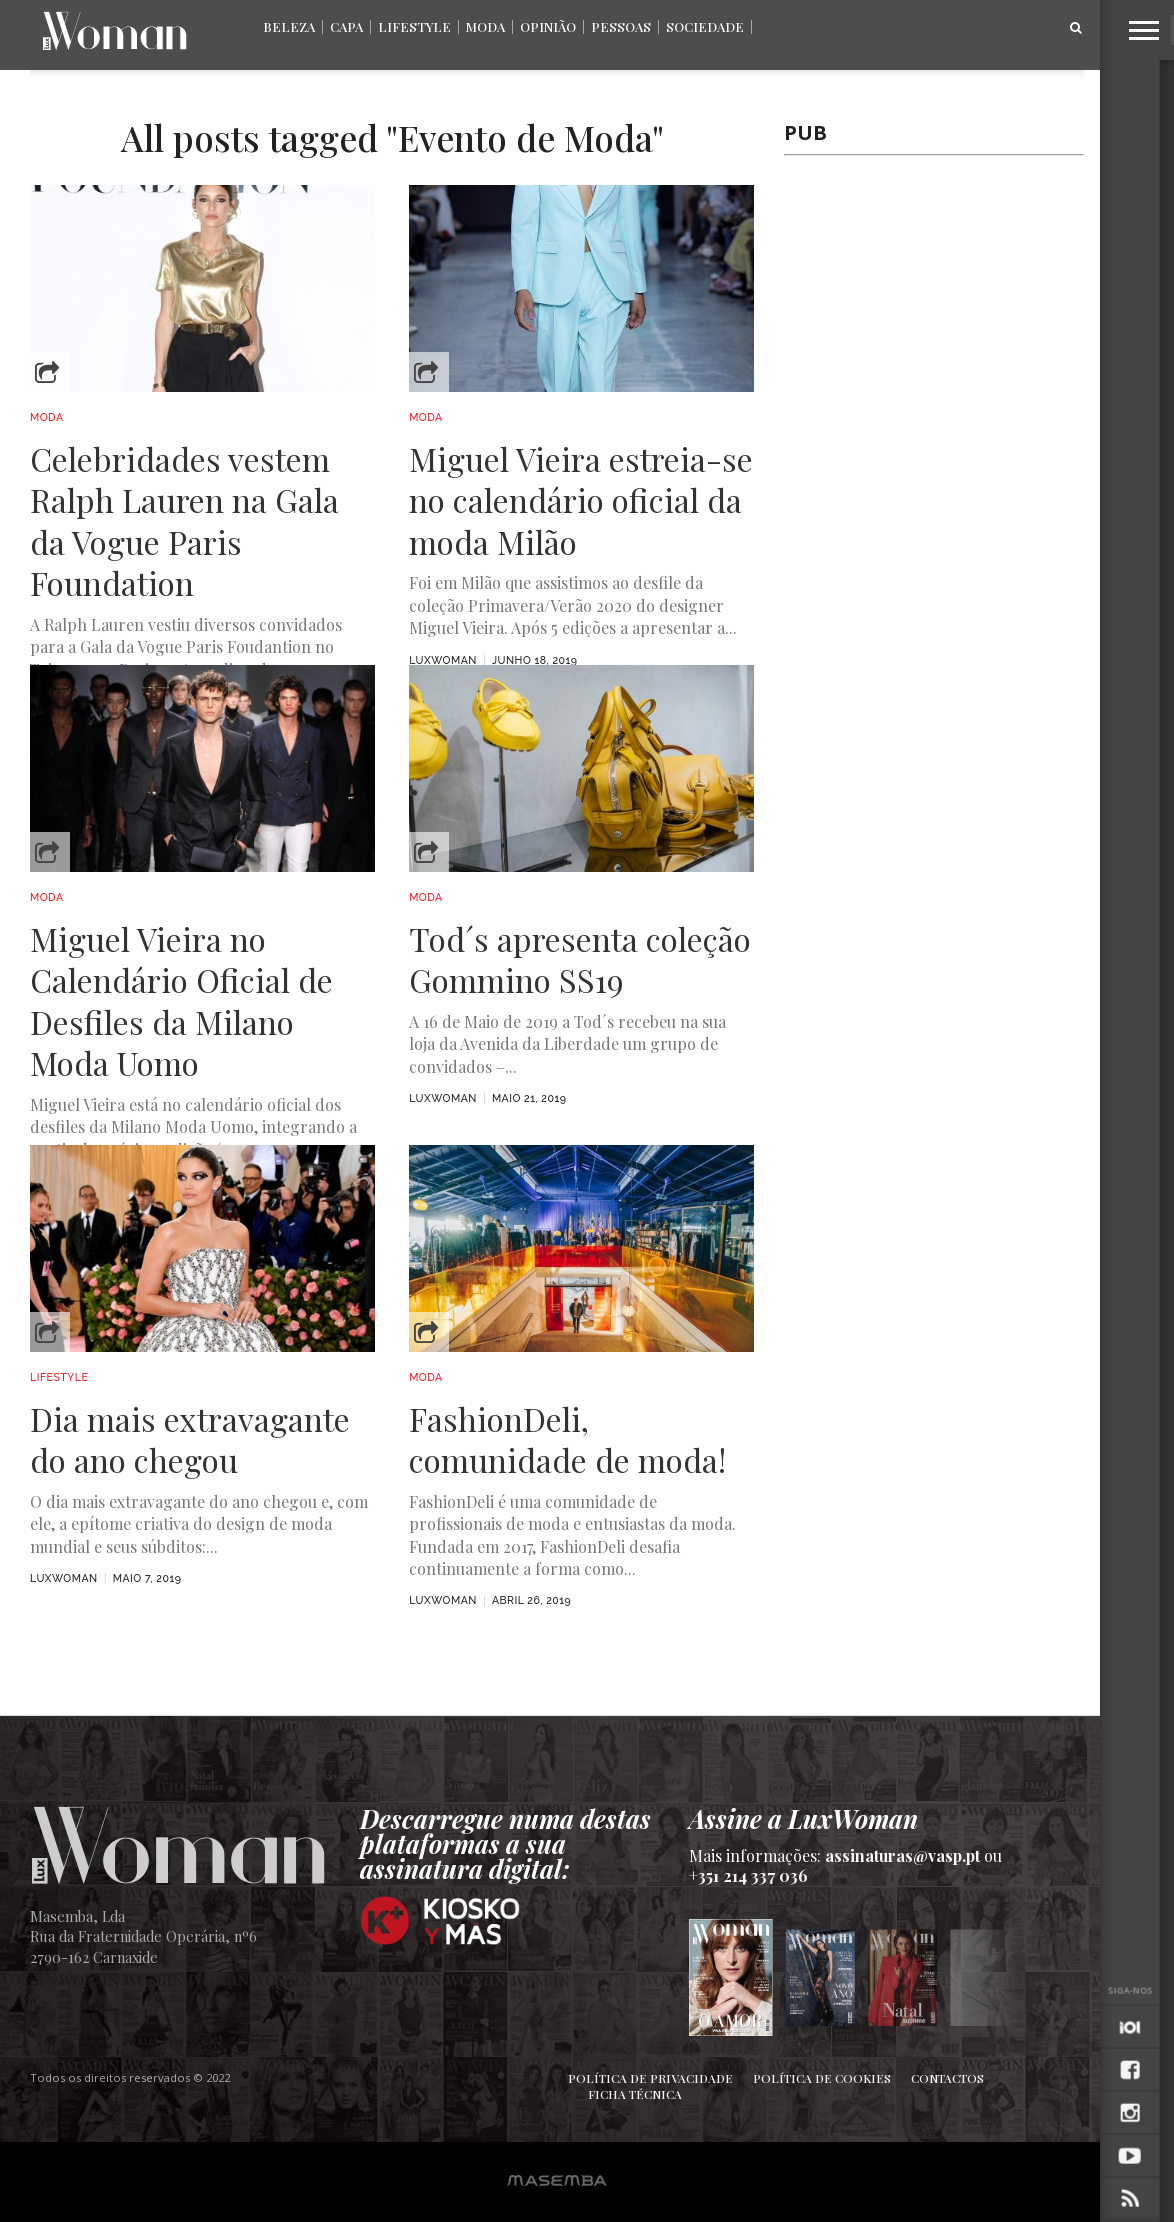 The image size is (1174, 2222). Describe the element at coordinates (650, 2078) in the screenshot. I see `Política de Privacidade` at that location.